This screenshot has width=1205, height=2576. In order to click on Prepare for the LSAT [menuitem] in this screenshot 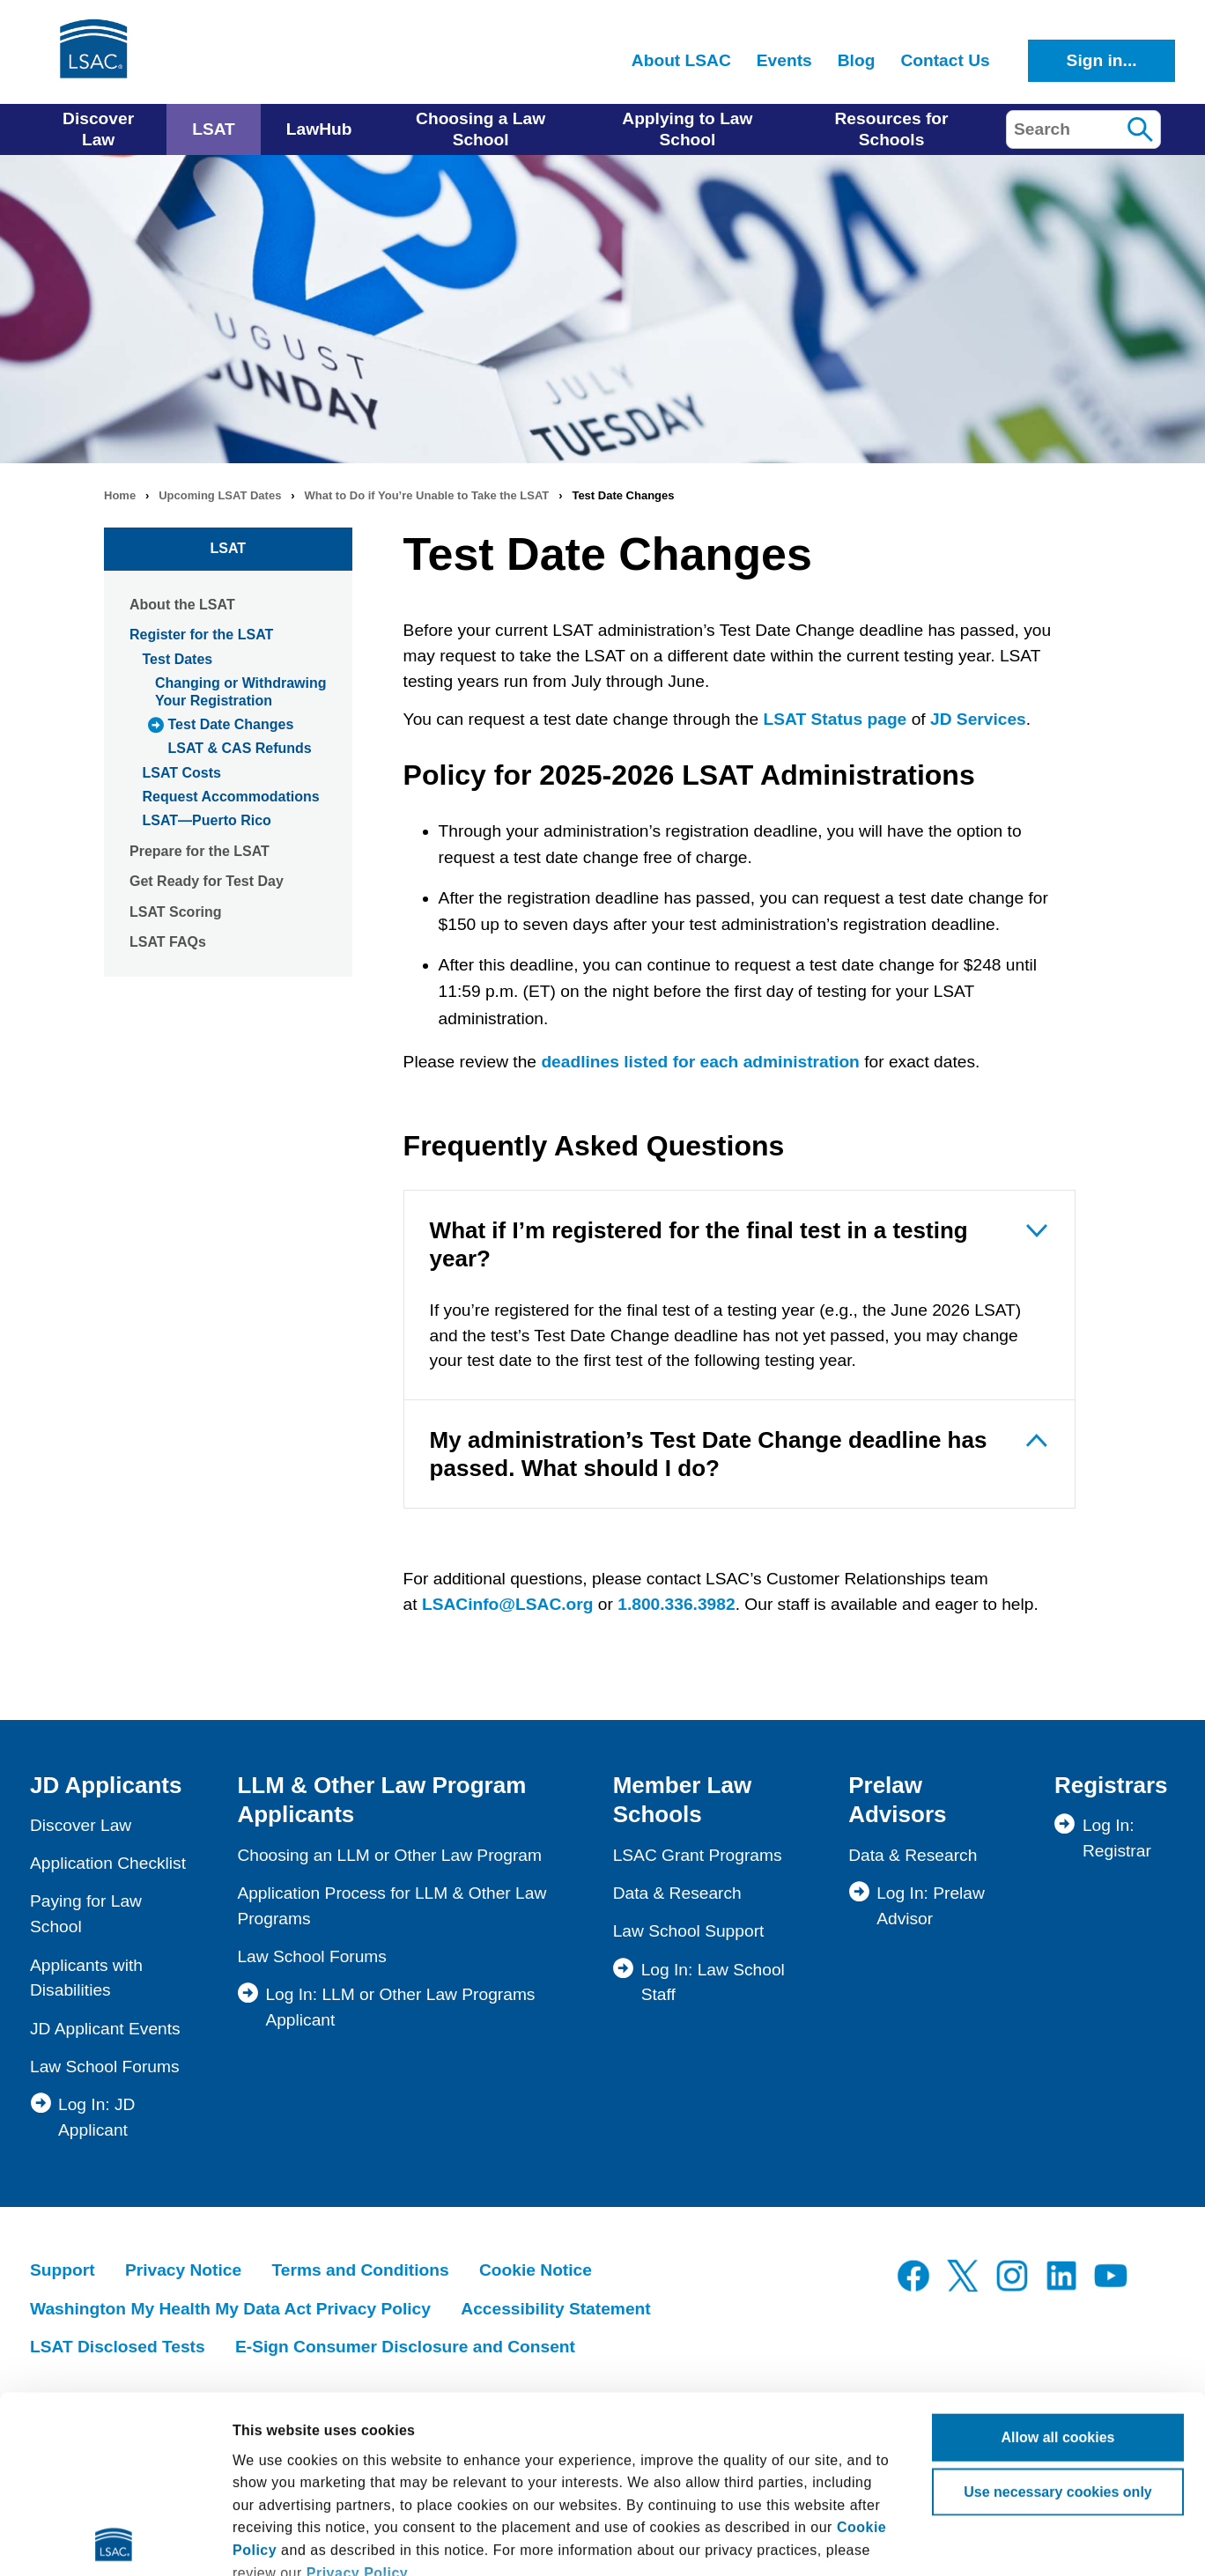, I will do `click(199, 851)`.